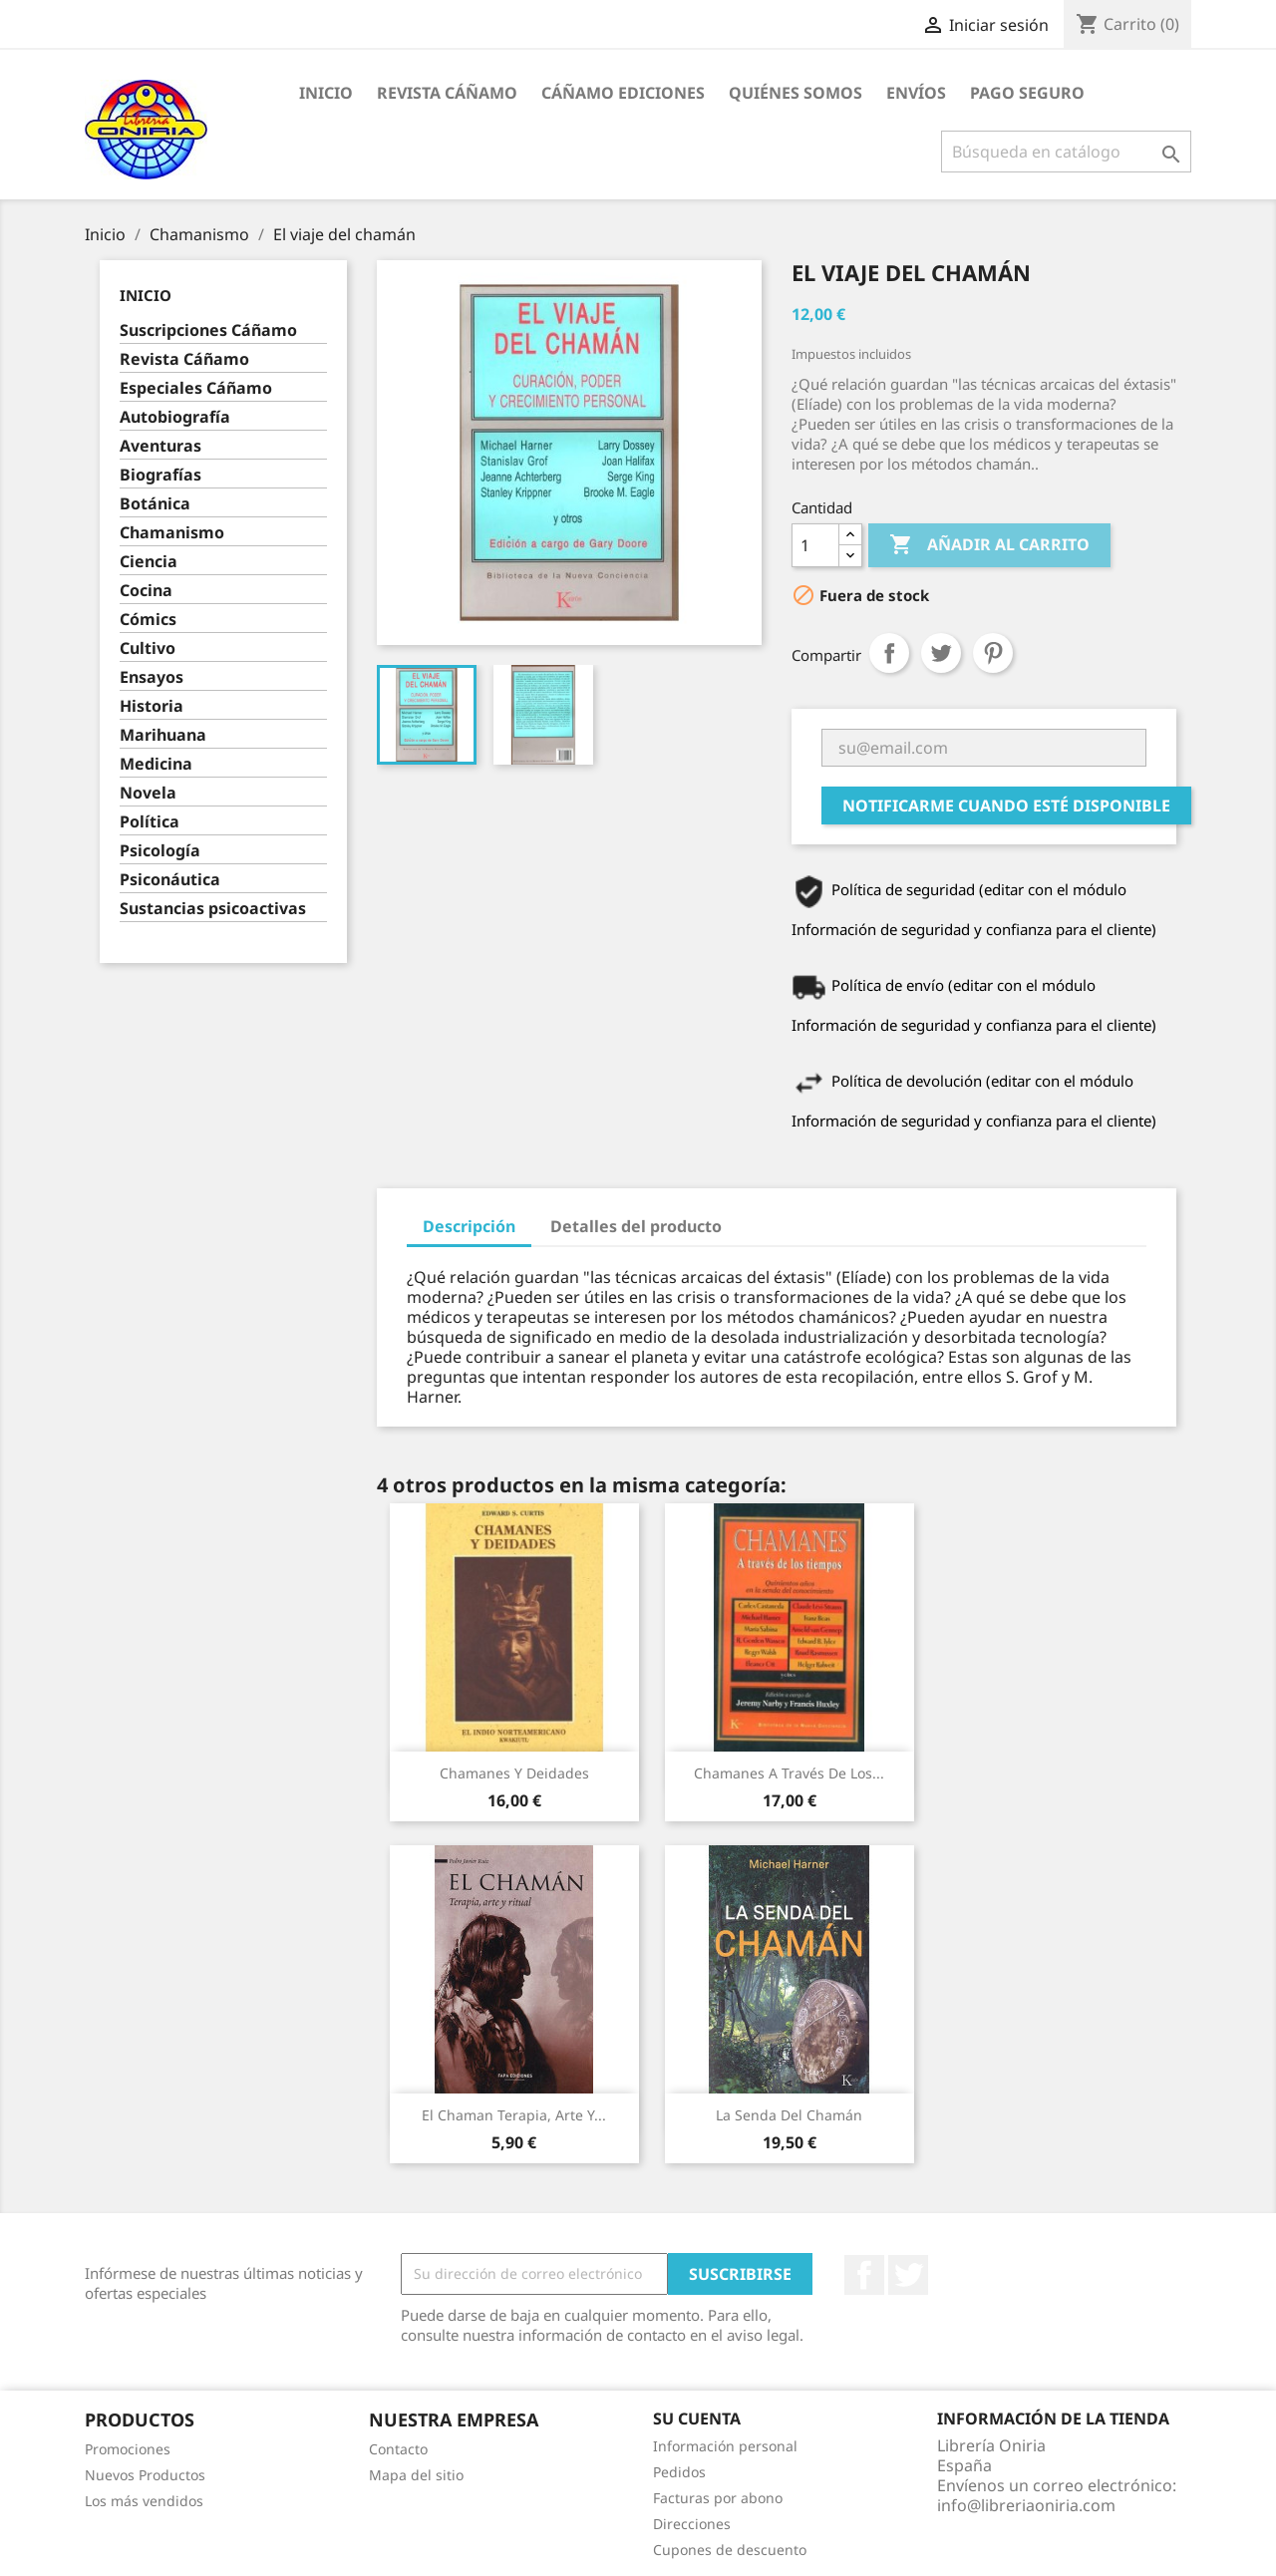 The width and height of the screenshot is (1276, 2576). Describe the element at coordinates (208, 330) in the screenshot. I see `Suscripciones Cáñamo` at that location.